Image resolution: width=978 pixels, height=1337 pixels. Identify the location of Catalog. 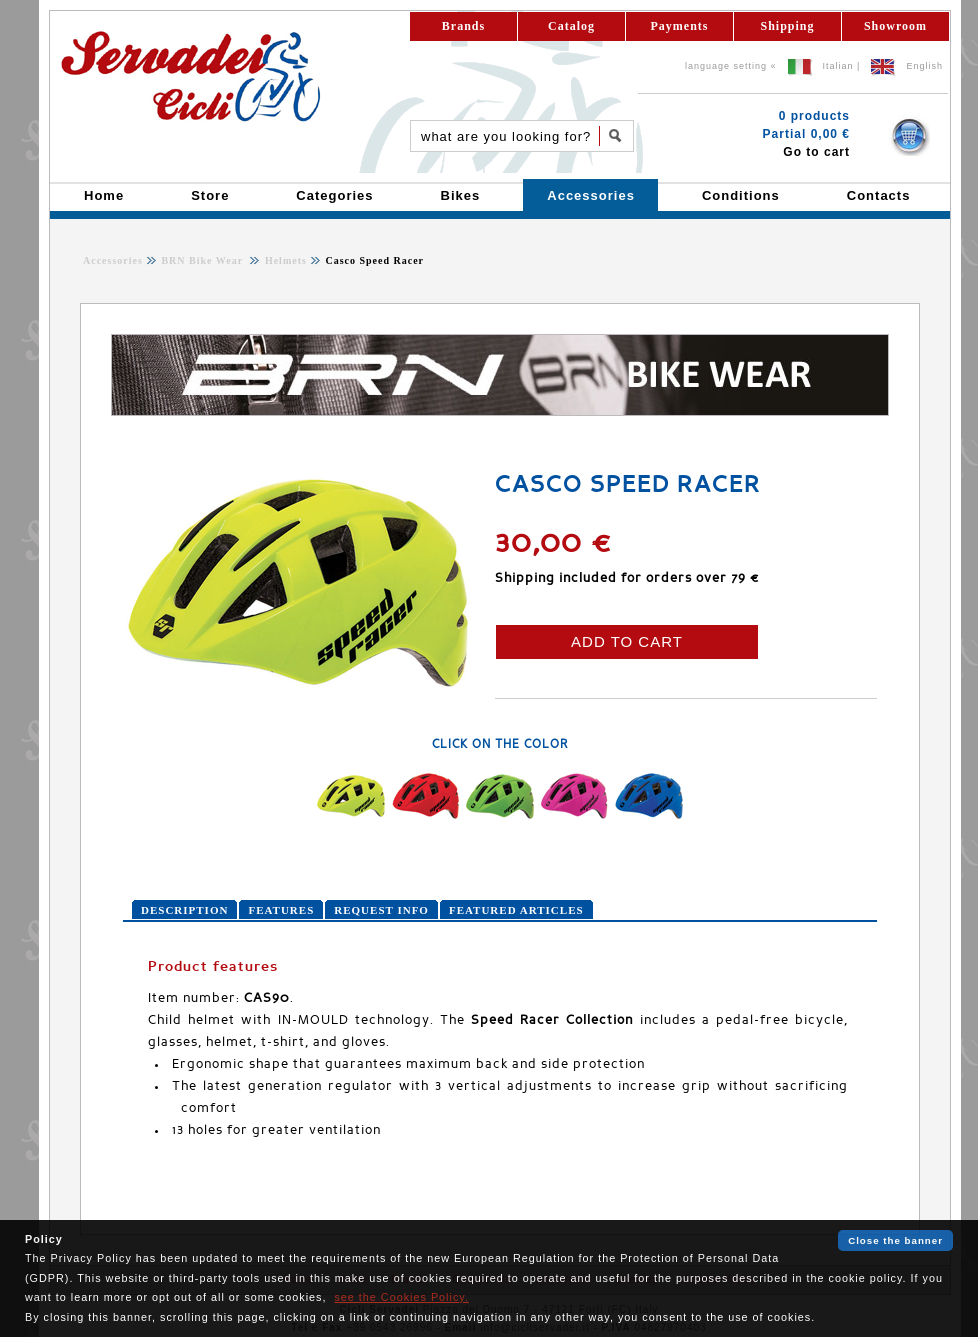
(571, 26).